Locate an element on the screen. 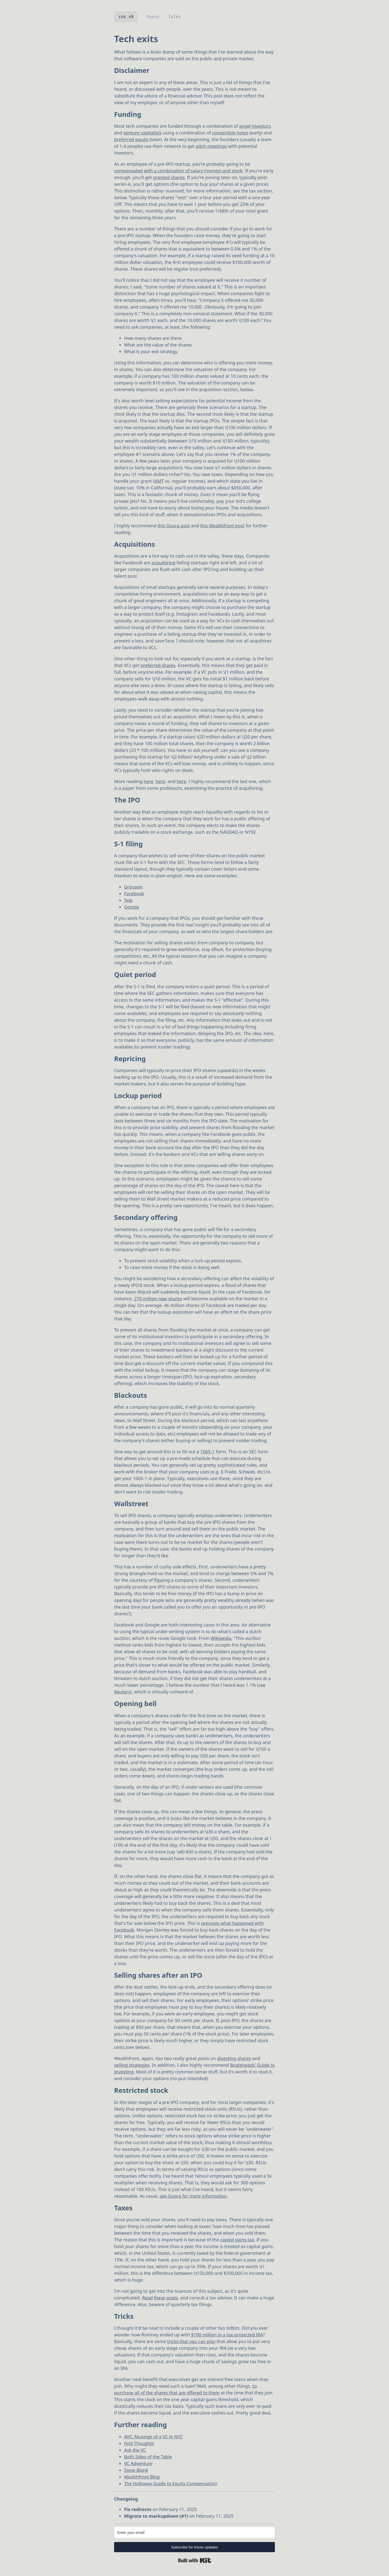 The height and width of the screenshot is (2576, 389). preferred equity is located at coordinates (131, 139).